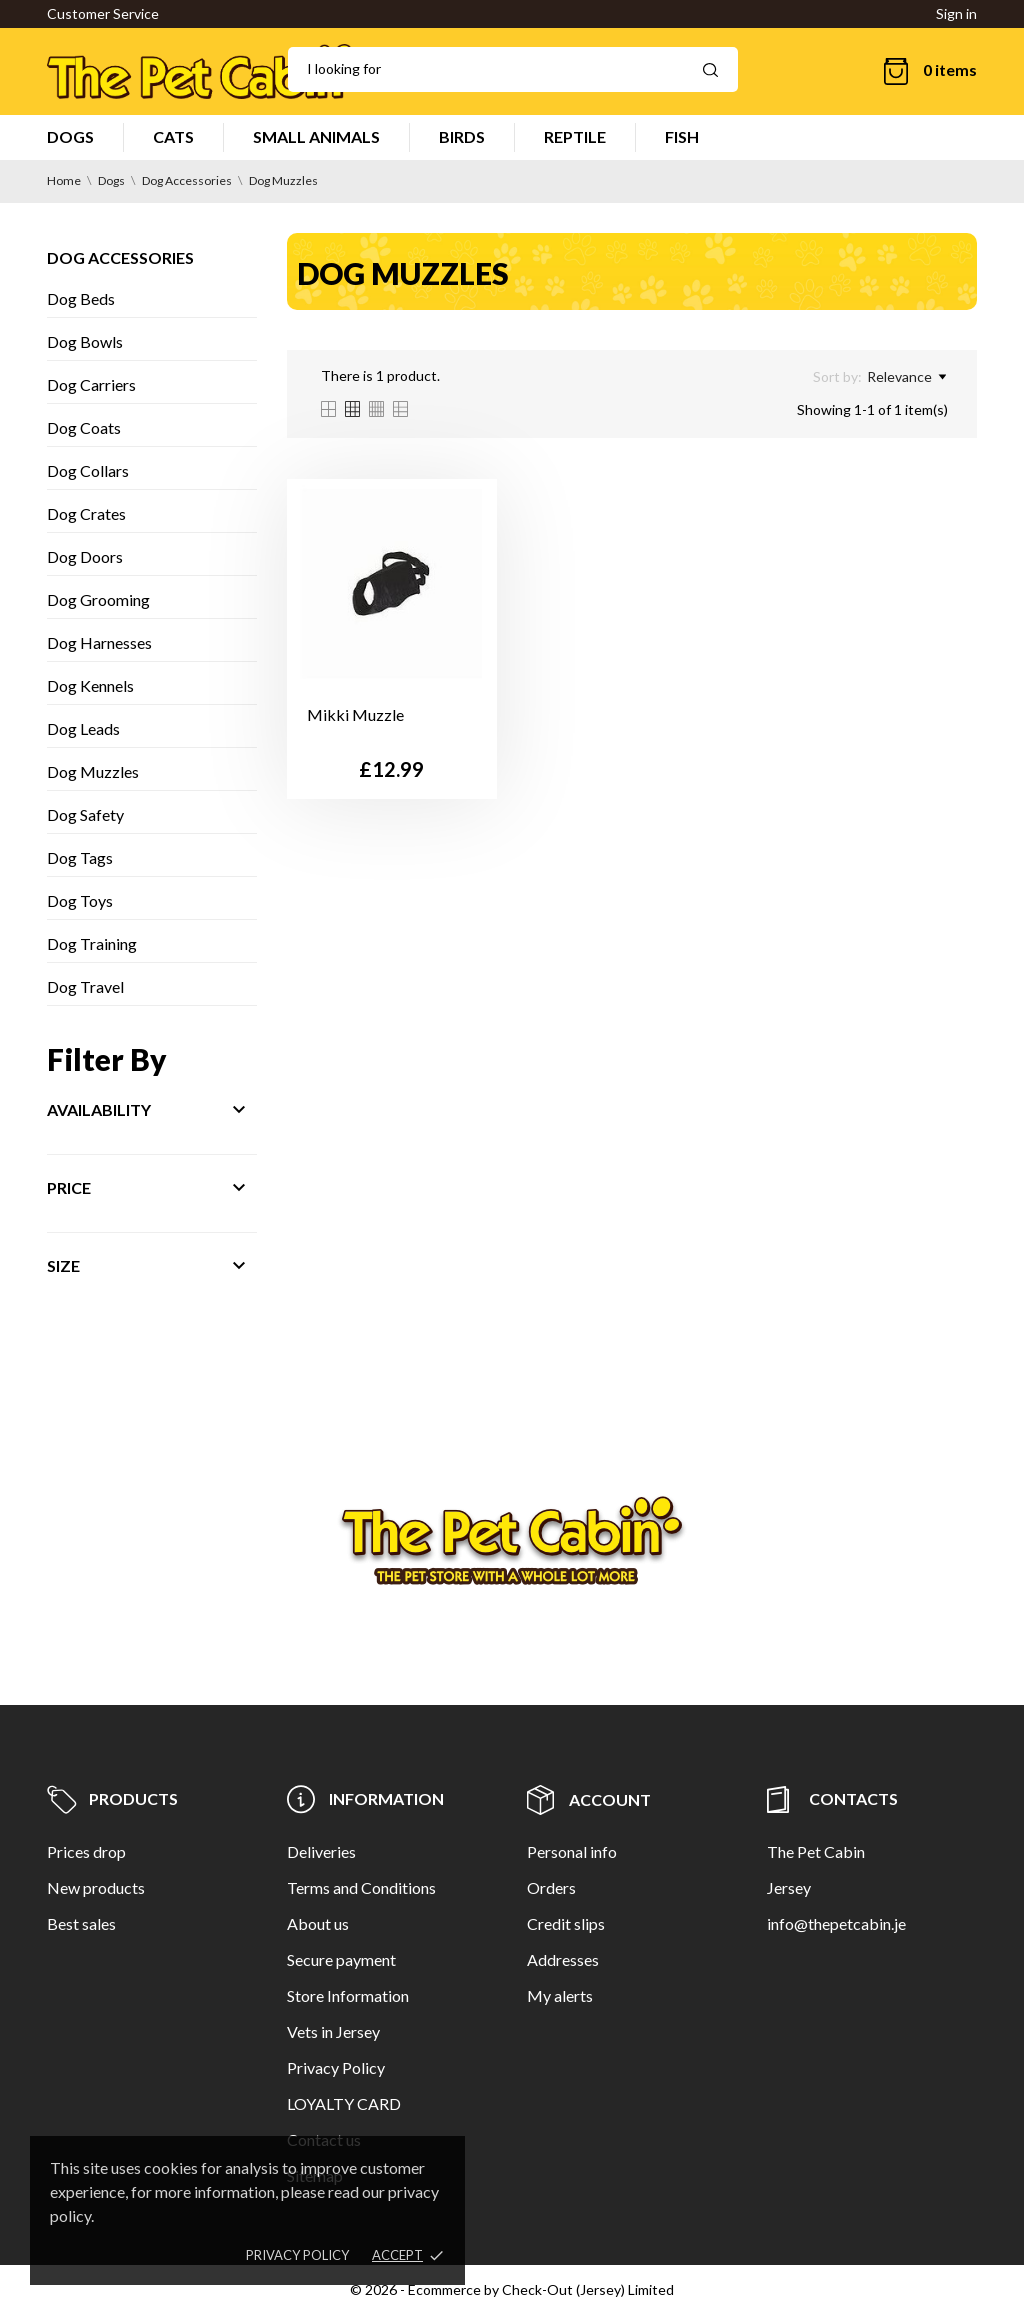  Describe the element at coordinates (836, 1923) in the screenshot. I see `info@thepetcabin.je` at that location.